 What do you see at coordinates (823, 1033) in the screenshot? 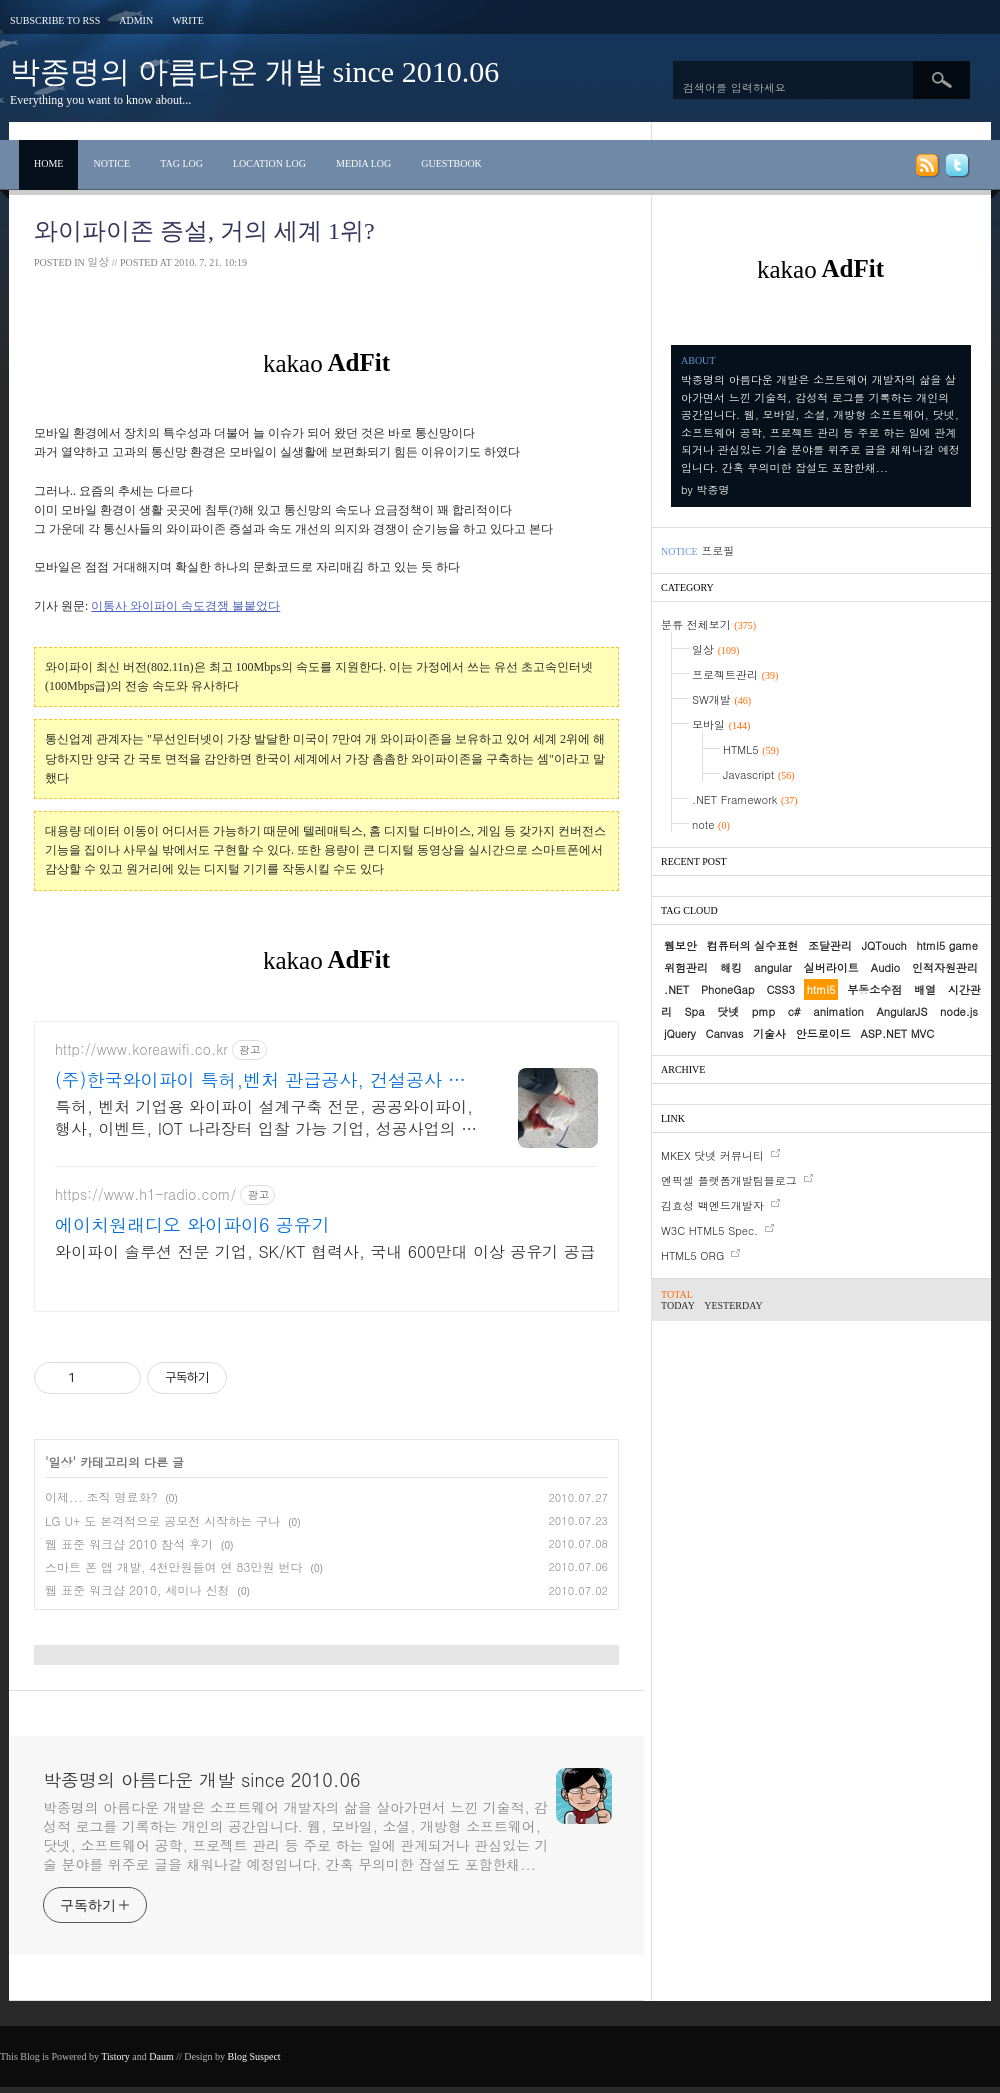
I see `안드로이드` at bounding box center [823, 1033].